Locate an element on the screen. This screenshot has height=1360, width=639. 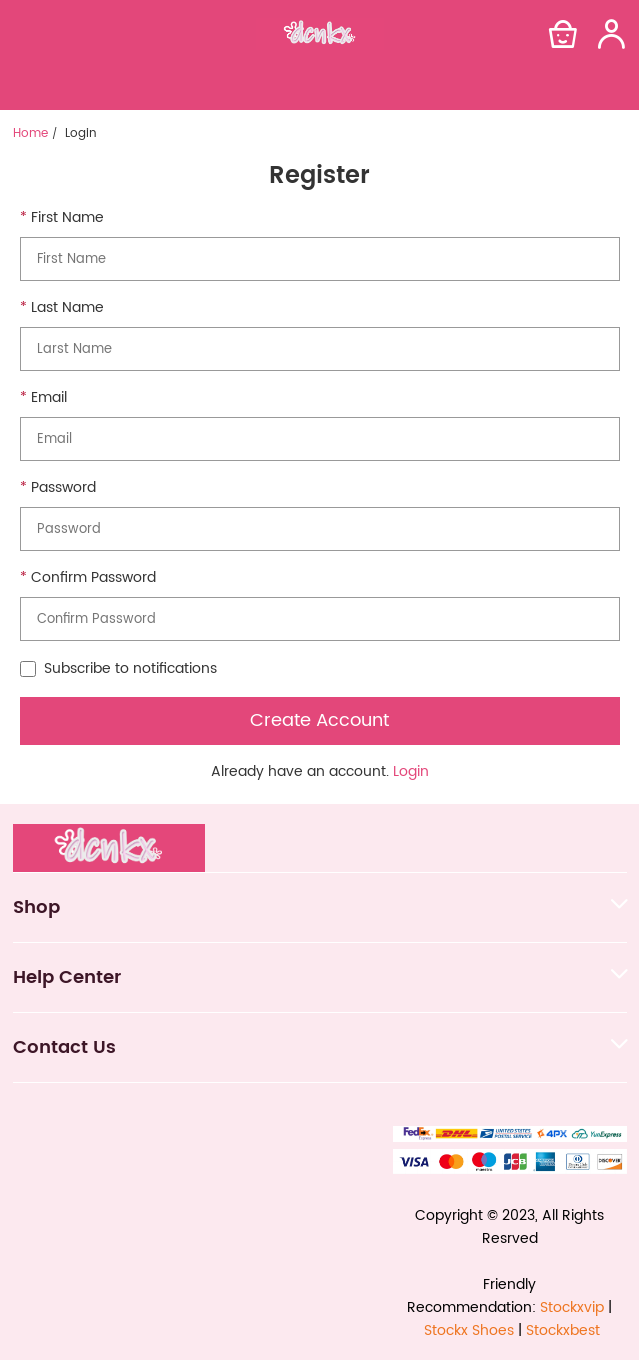
[Show your shopping cart page] is located at coordinates (563, 34).